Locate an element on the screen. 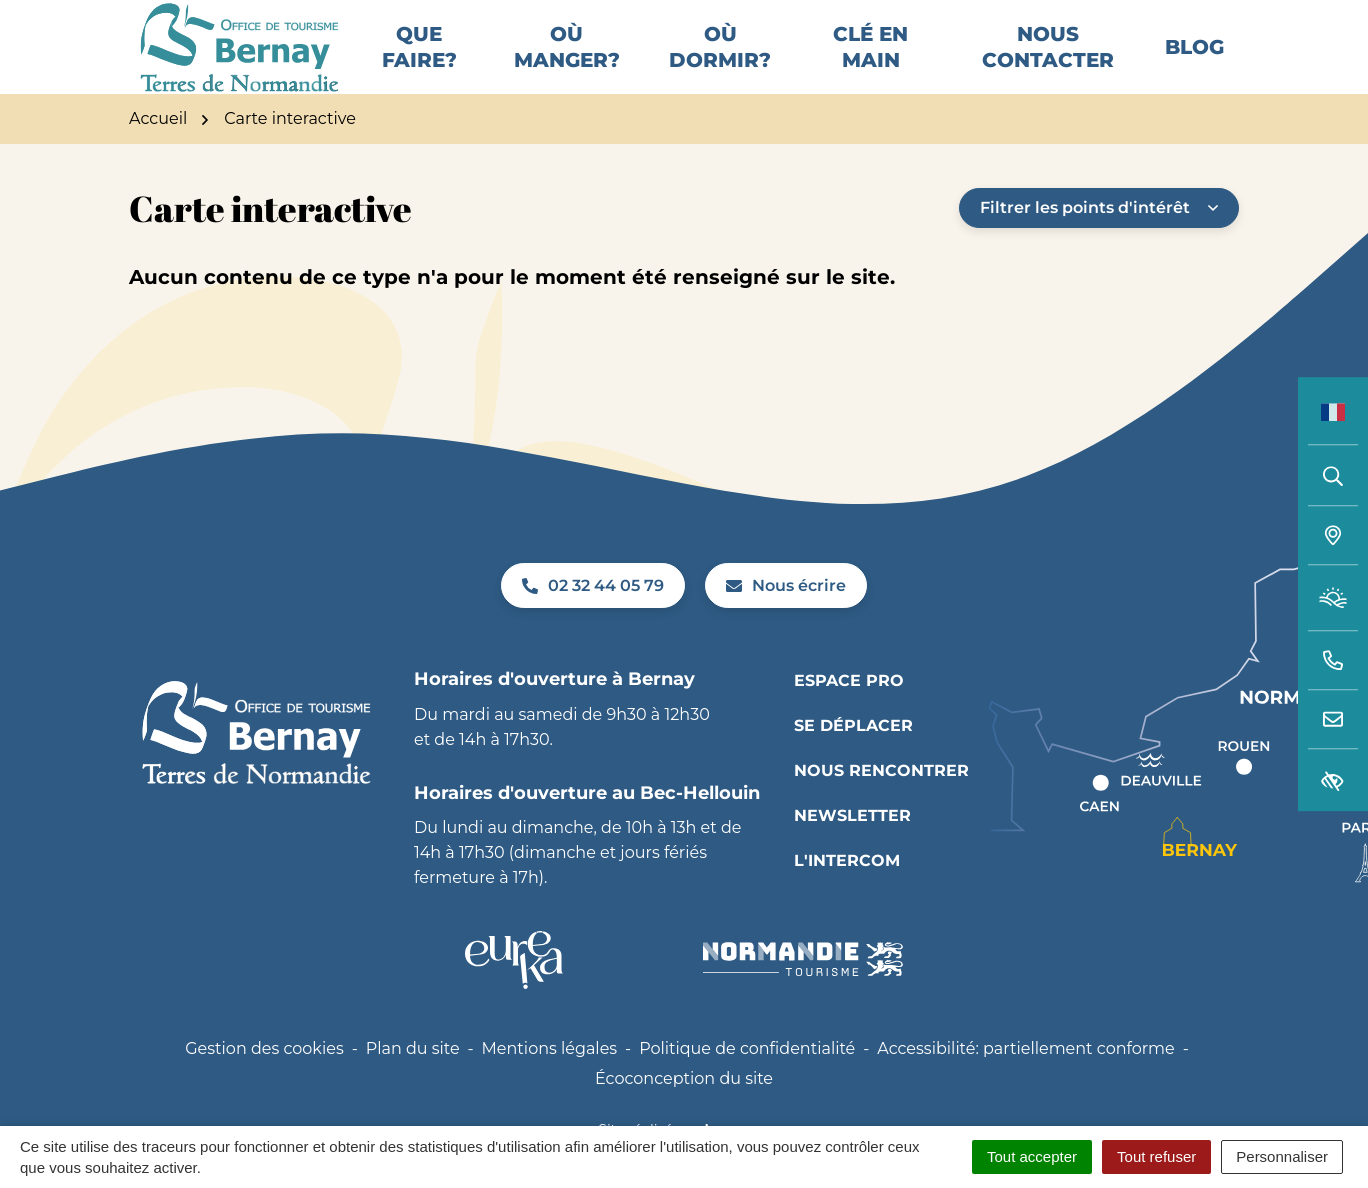  Mentions légales is located at coordinates (550, 1079).